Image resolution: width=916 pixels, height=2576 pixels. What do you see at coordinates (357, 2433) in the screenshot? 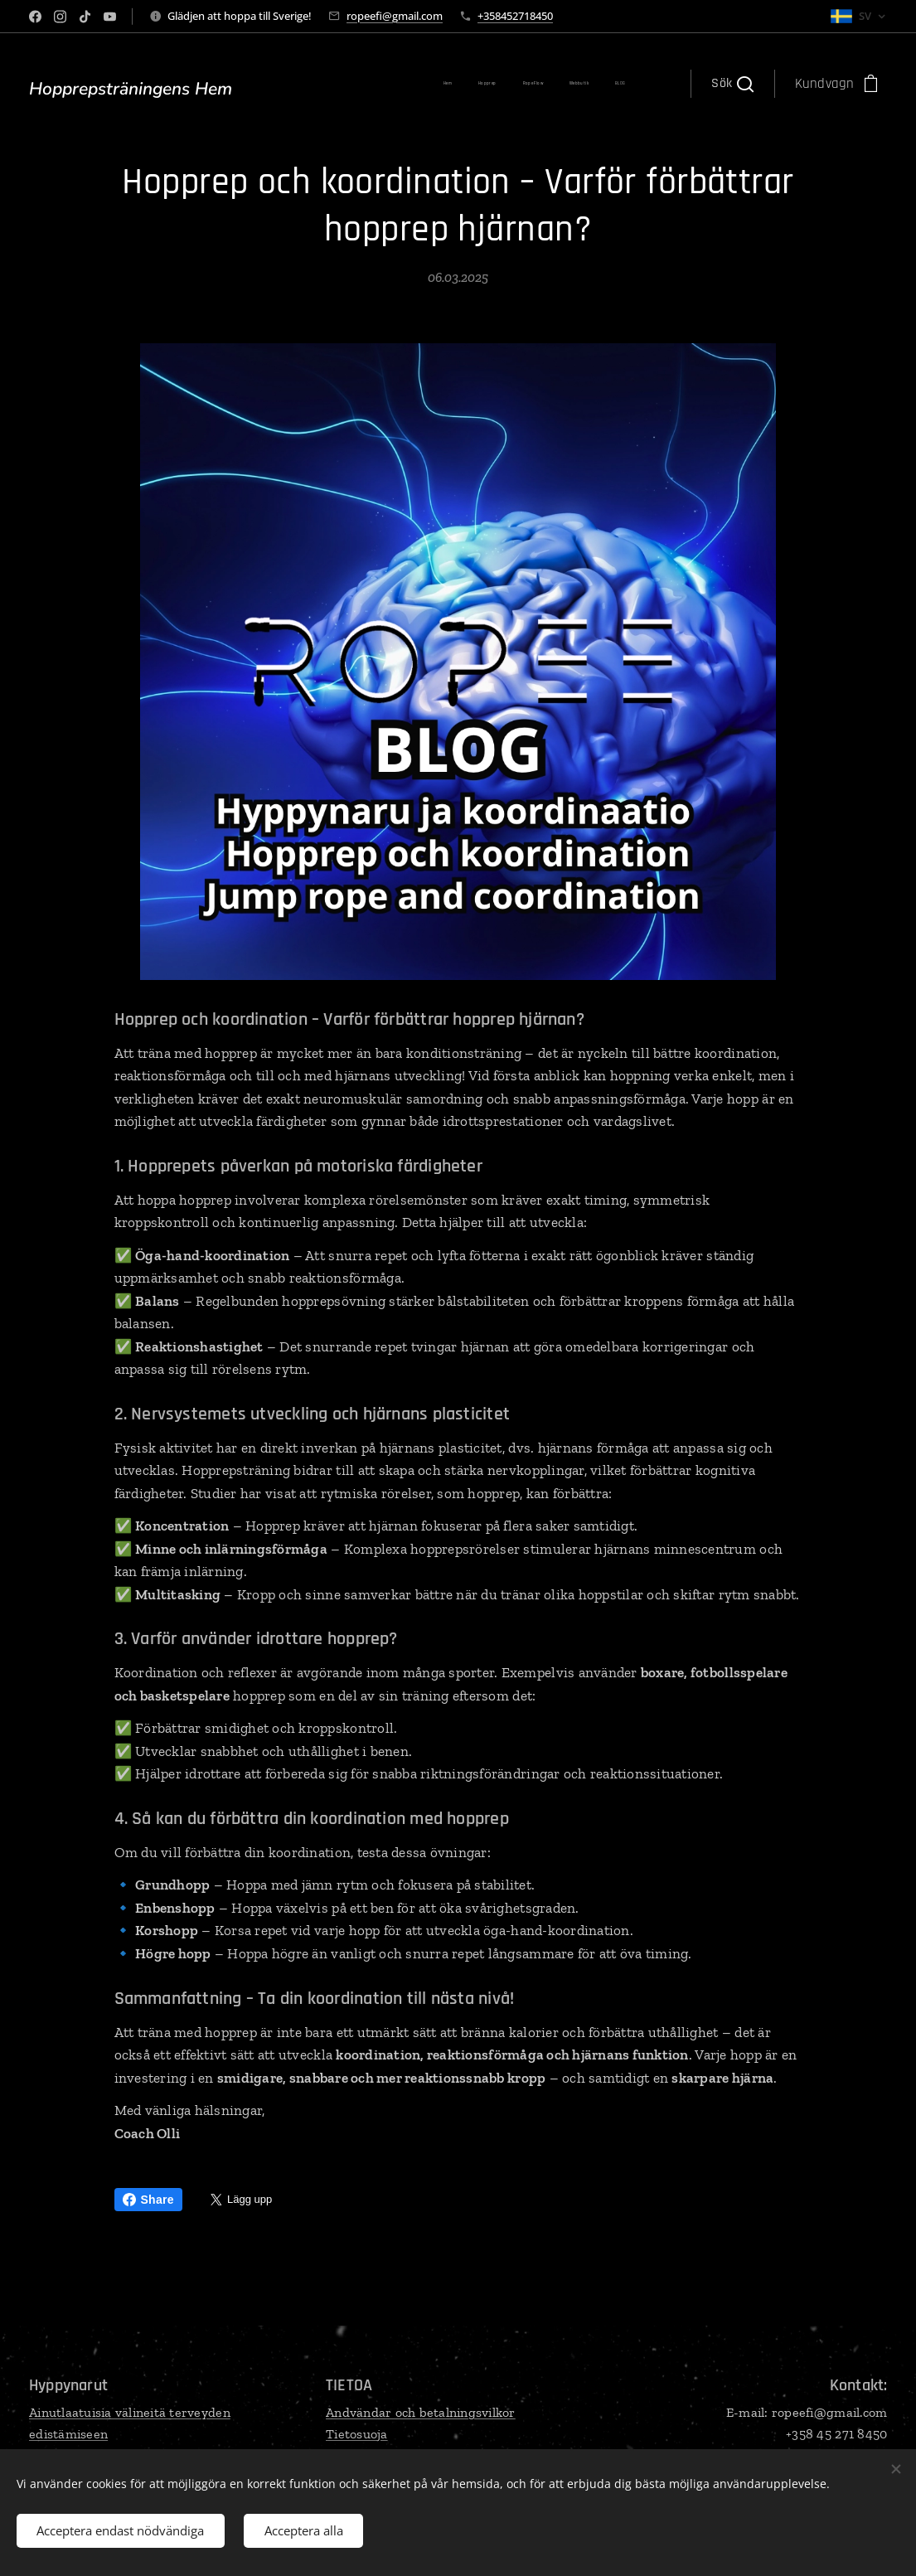
I see `Tietosuoja` at bounding box center [357, 2433].